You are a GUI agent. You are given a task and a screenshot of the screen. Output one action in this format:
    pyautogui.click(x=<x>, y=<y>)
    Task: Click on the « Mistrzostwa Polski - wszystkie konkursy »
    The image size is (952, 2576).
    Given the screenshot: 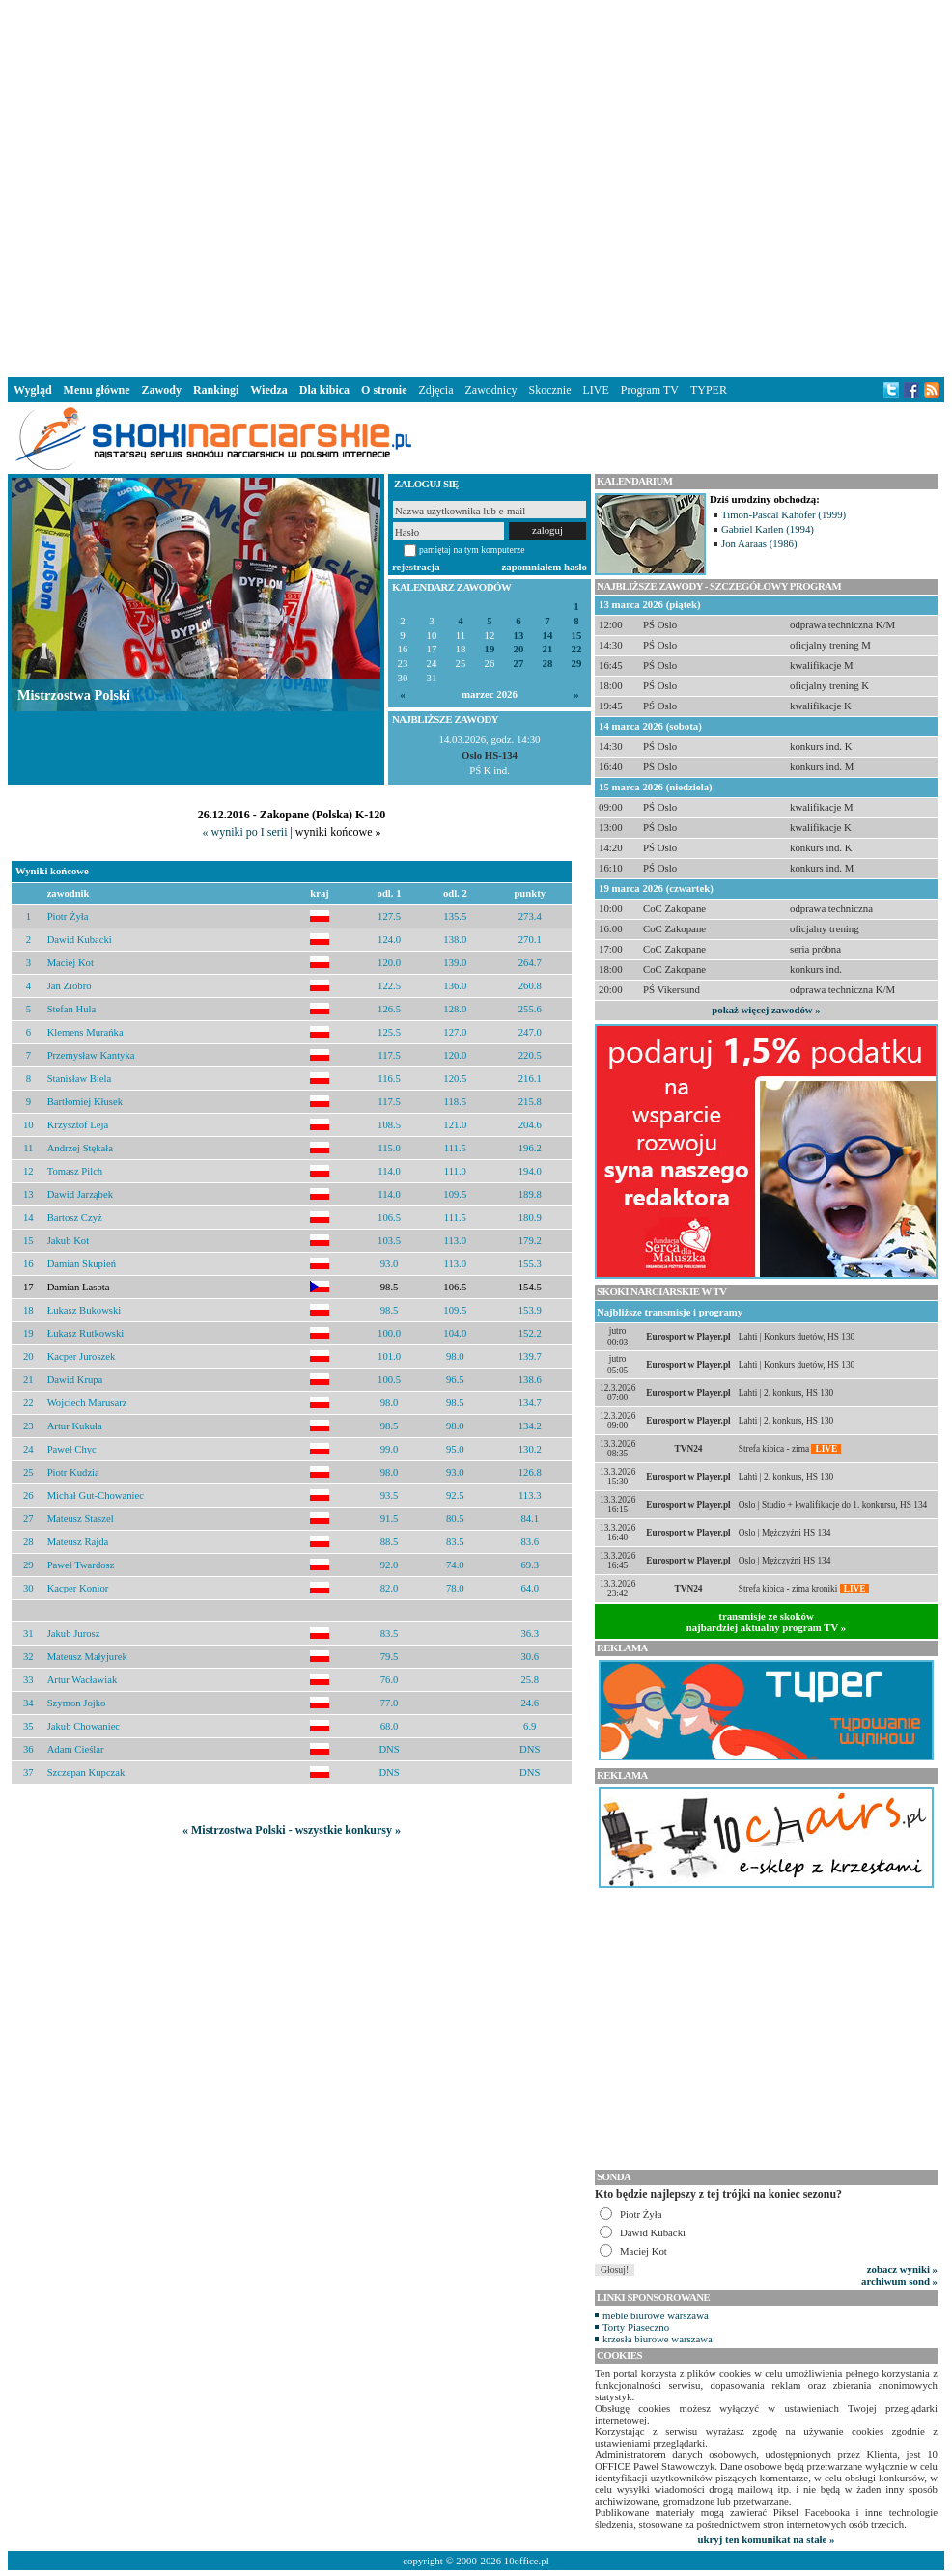 What is the action you would take?
    pyautogui.click(x=291, y=1830)
    